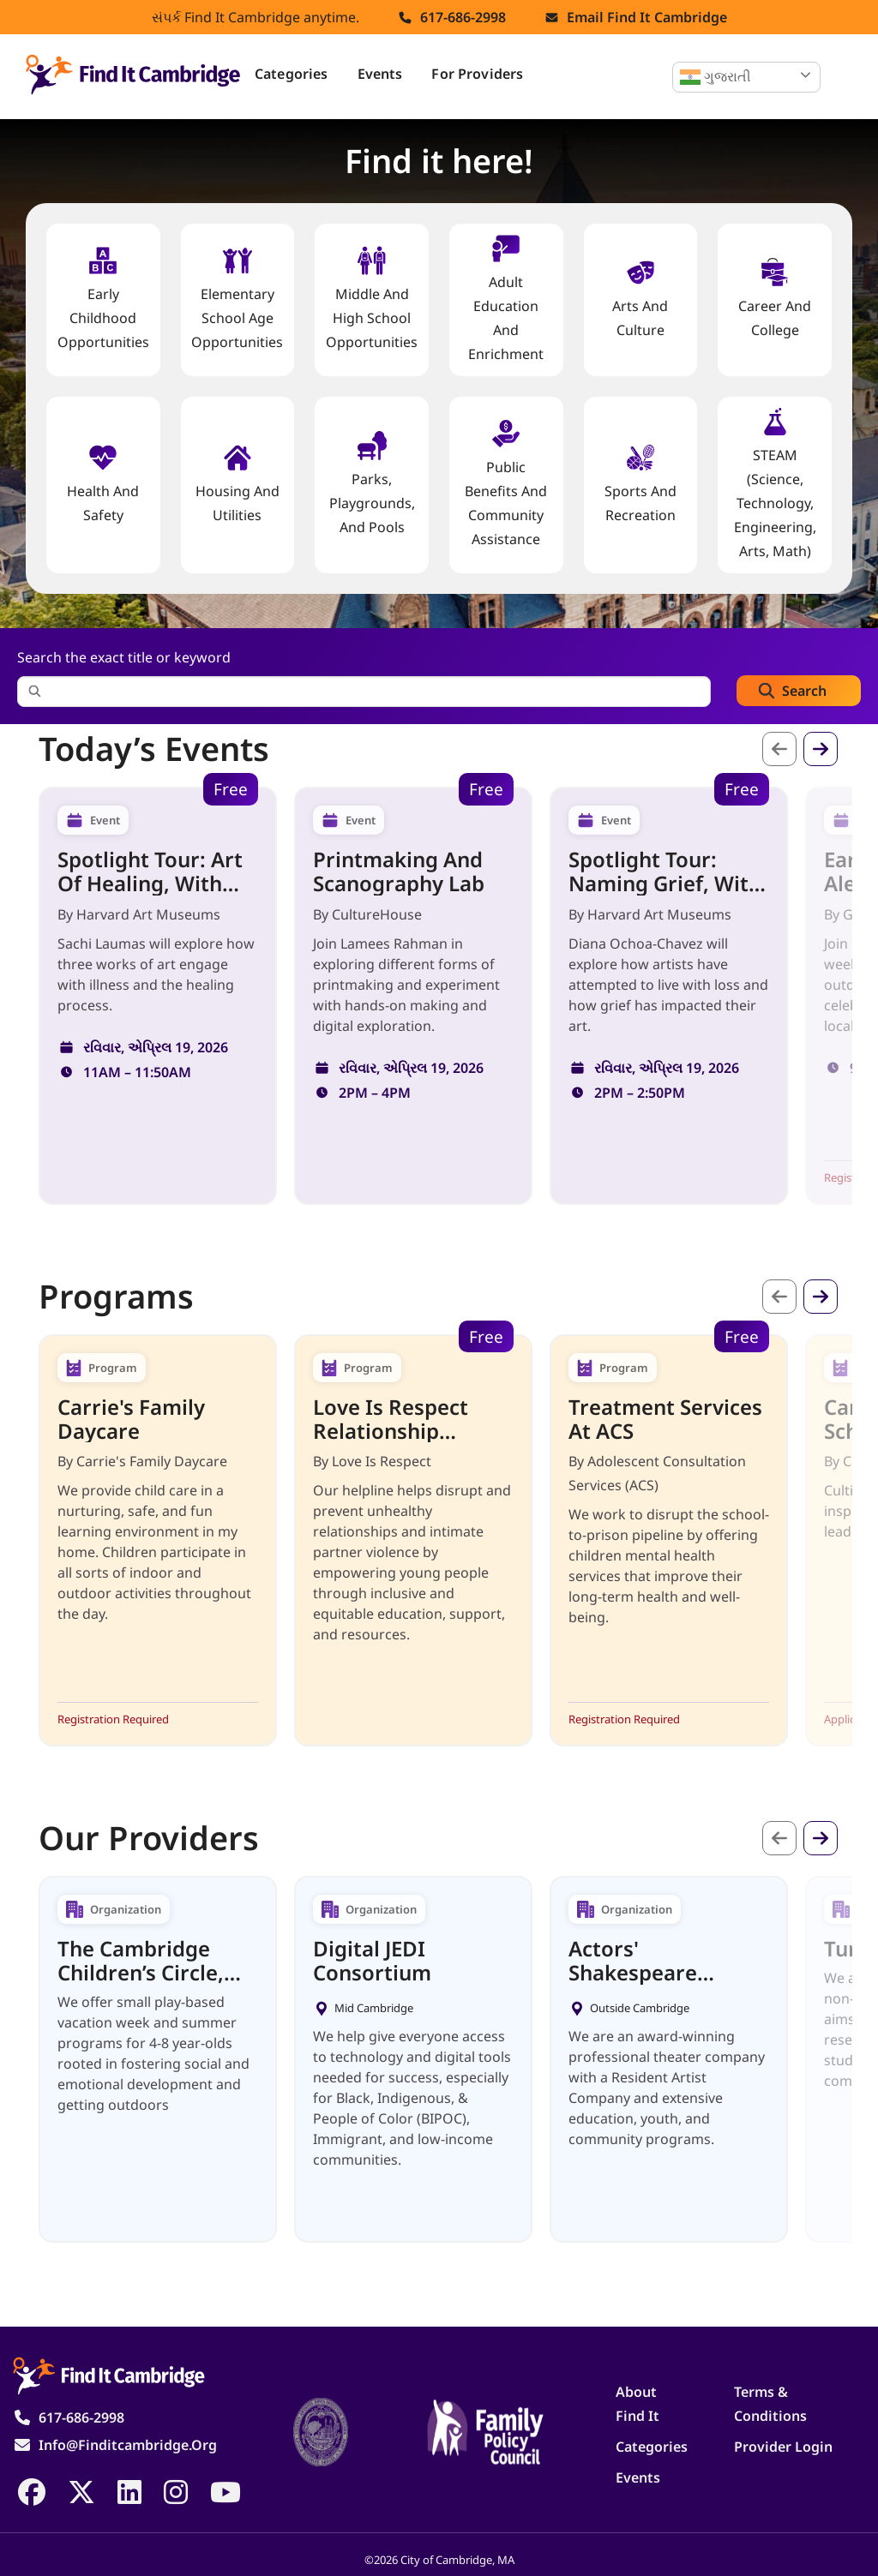  What do you see at coordinates (463, 17) in the screenshot?
I see `617-686-2998` at bounding box center [463, 17].